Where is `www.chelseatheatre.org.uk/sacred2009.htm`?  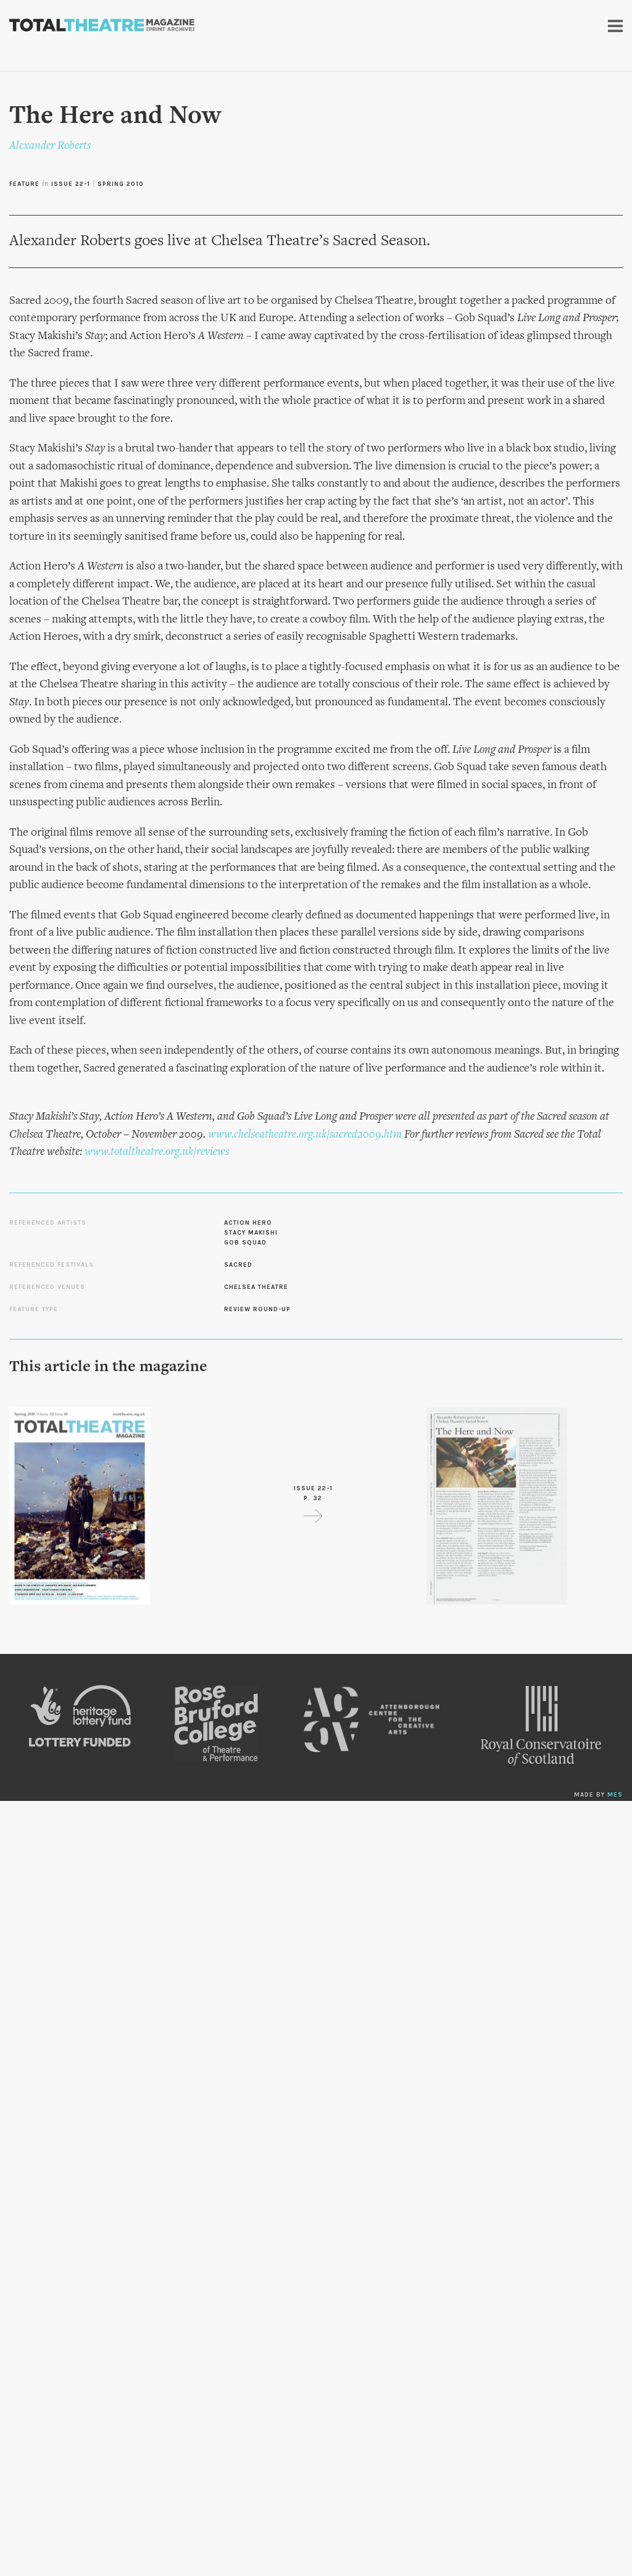 www.chelseatheatre.org.uk/sacred2009.htm is located at coordinates (305, 1135).